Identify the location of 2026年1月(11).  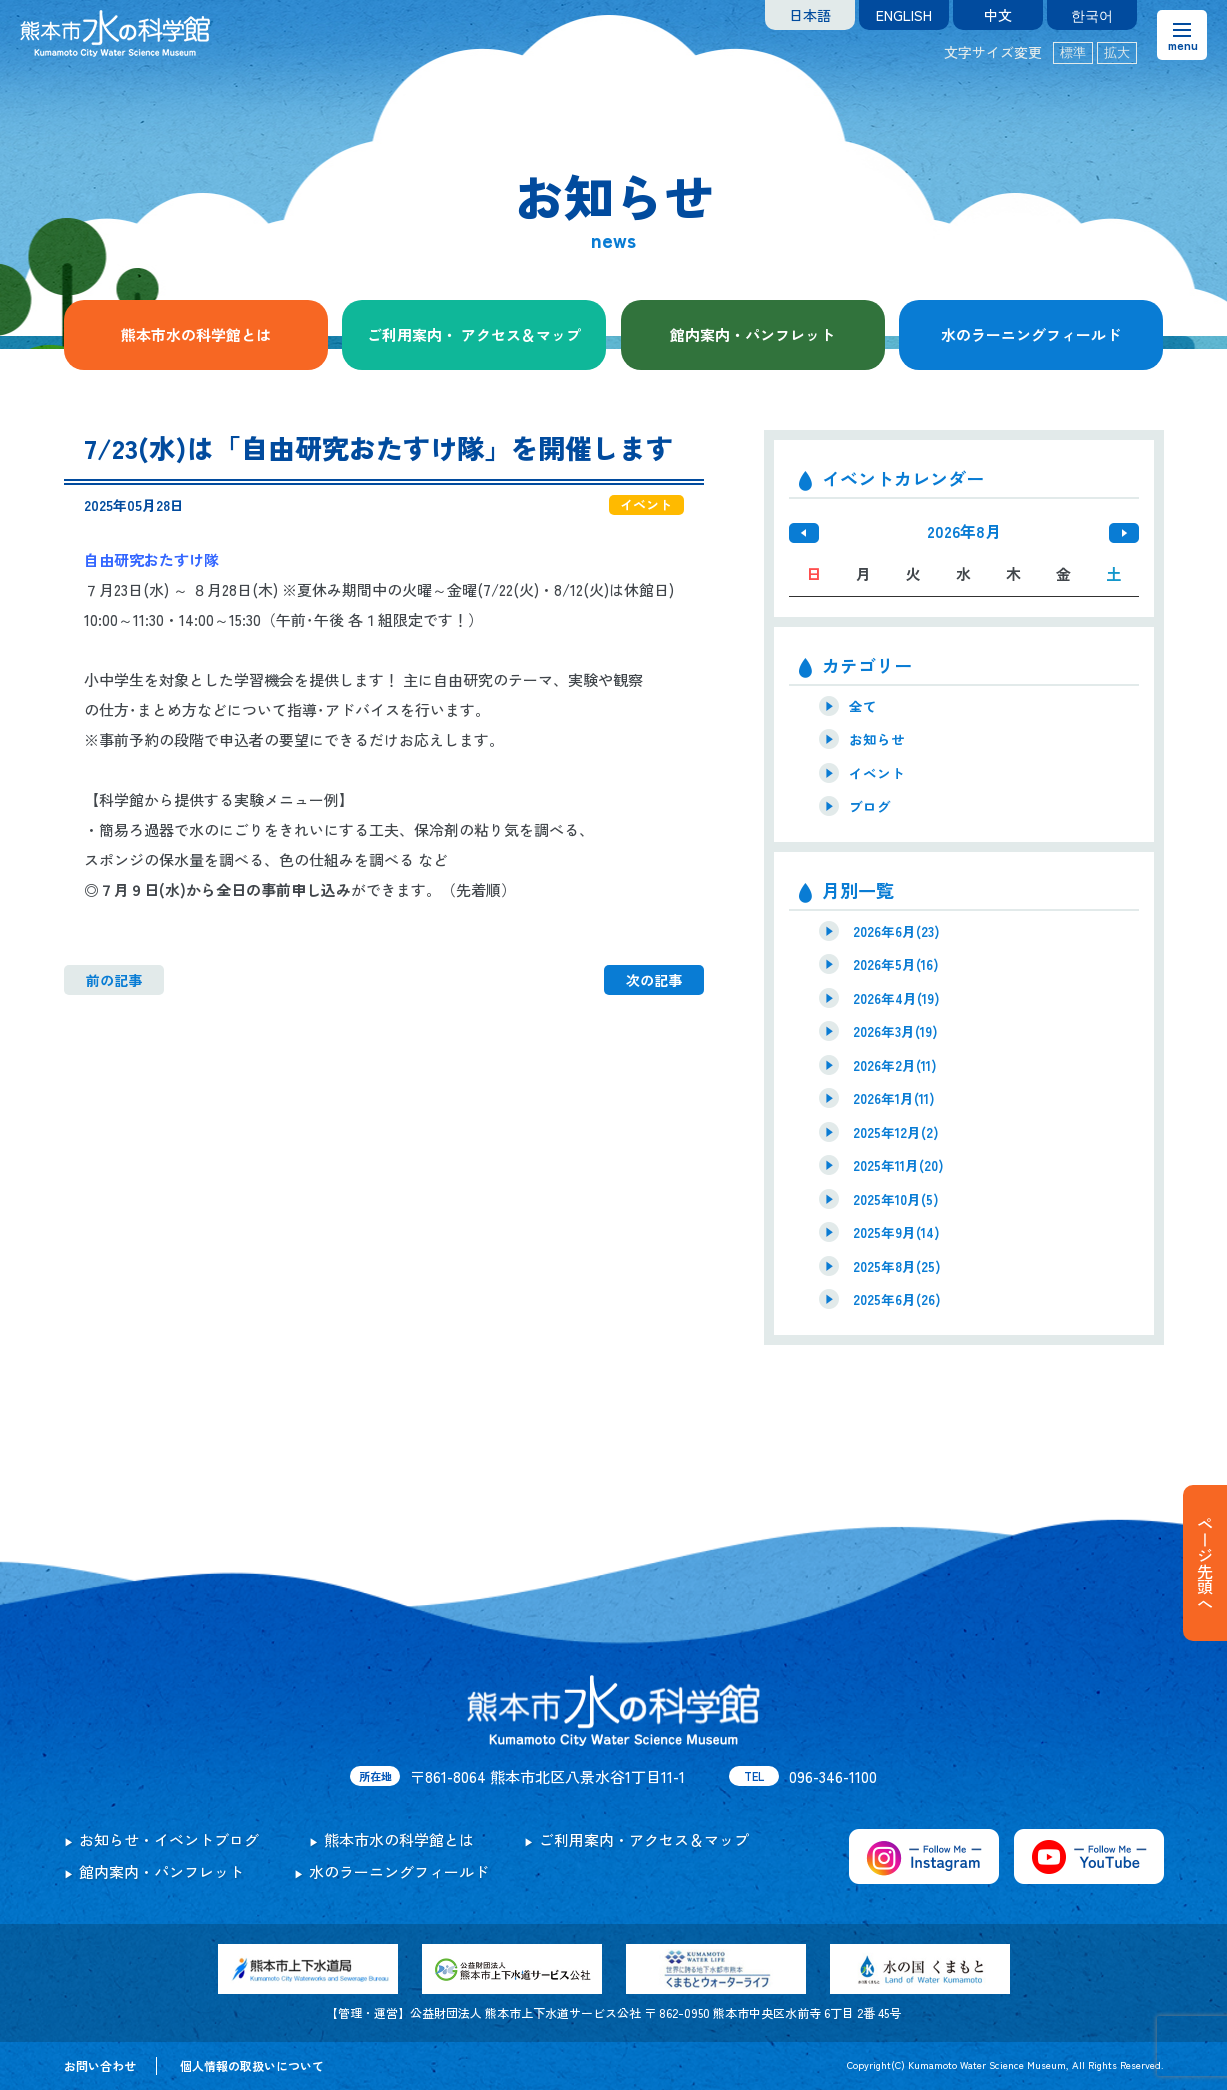
(894, 1098).